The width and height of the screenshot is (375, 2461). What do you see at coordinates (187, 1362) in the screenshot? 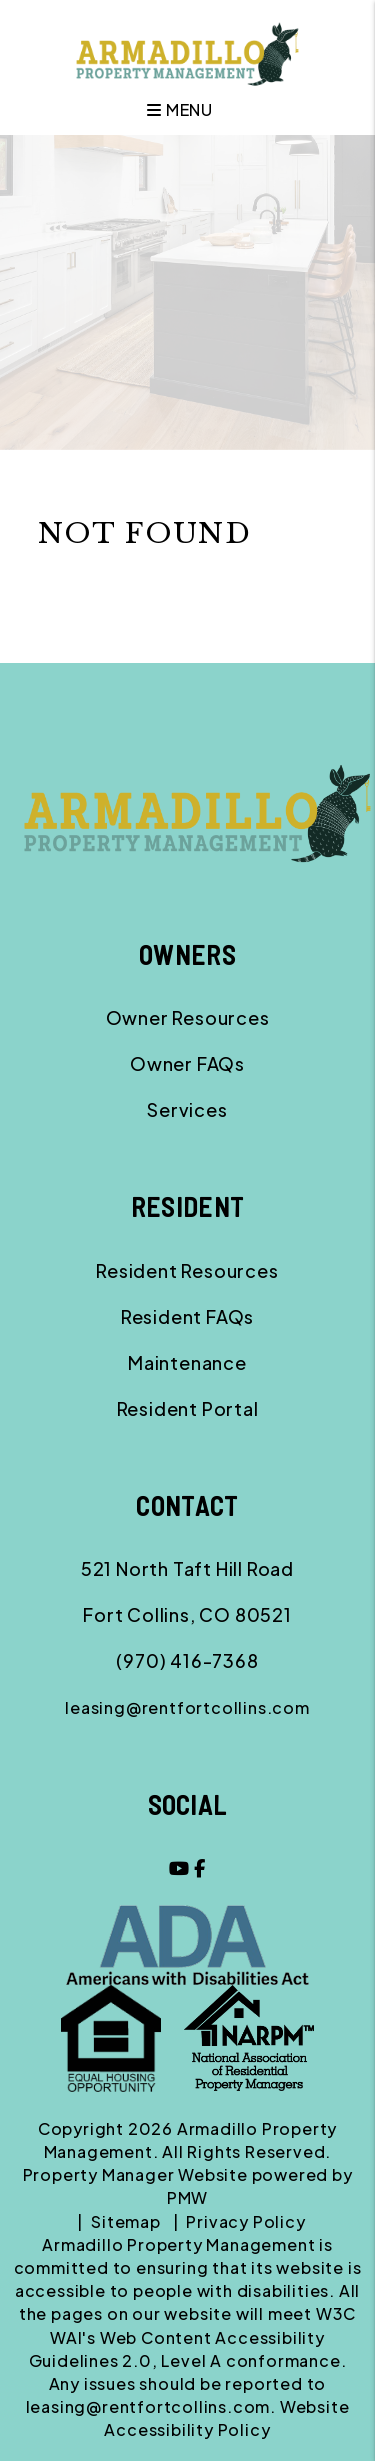
I see `Maintenance` at bounding box center [187, 1362].